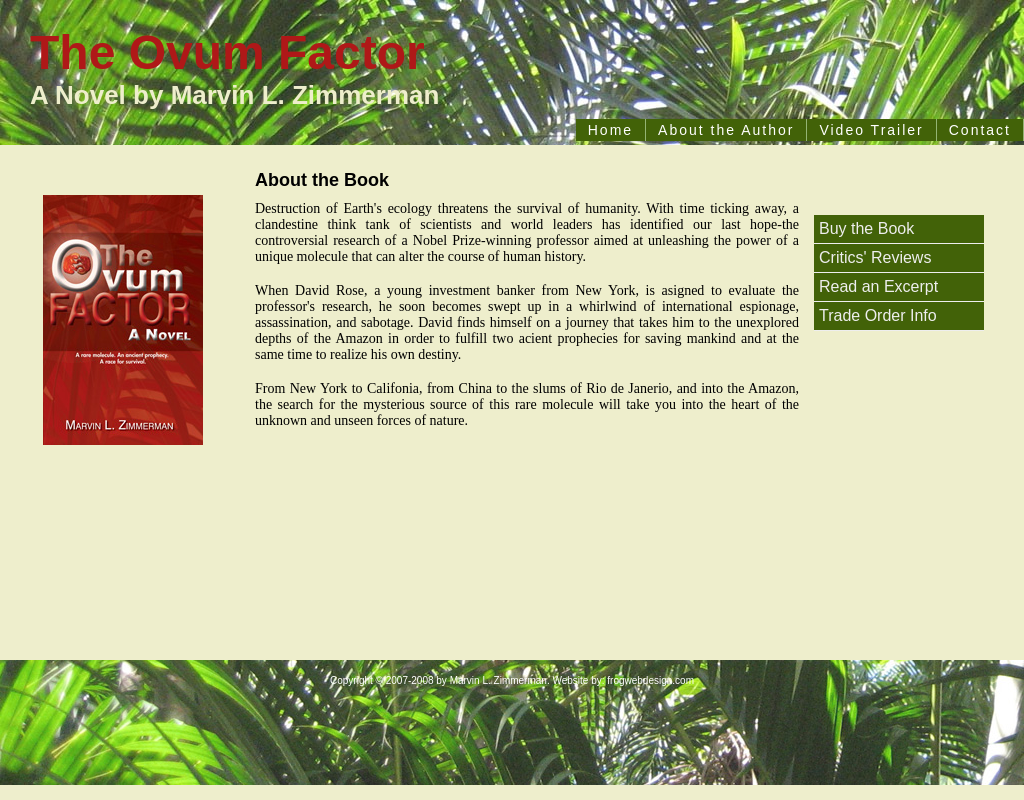  What do you see at coordinates (610, 130) in the screenshot?
I see `Home` at bounding box center [610, 130].